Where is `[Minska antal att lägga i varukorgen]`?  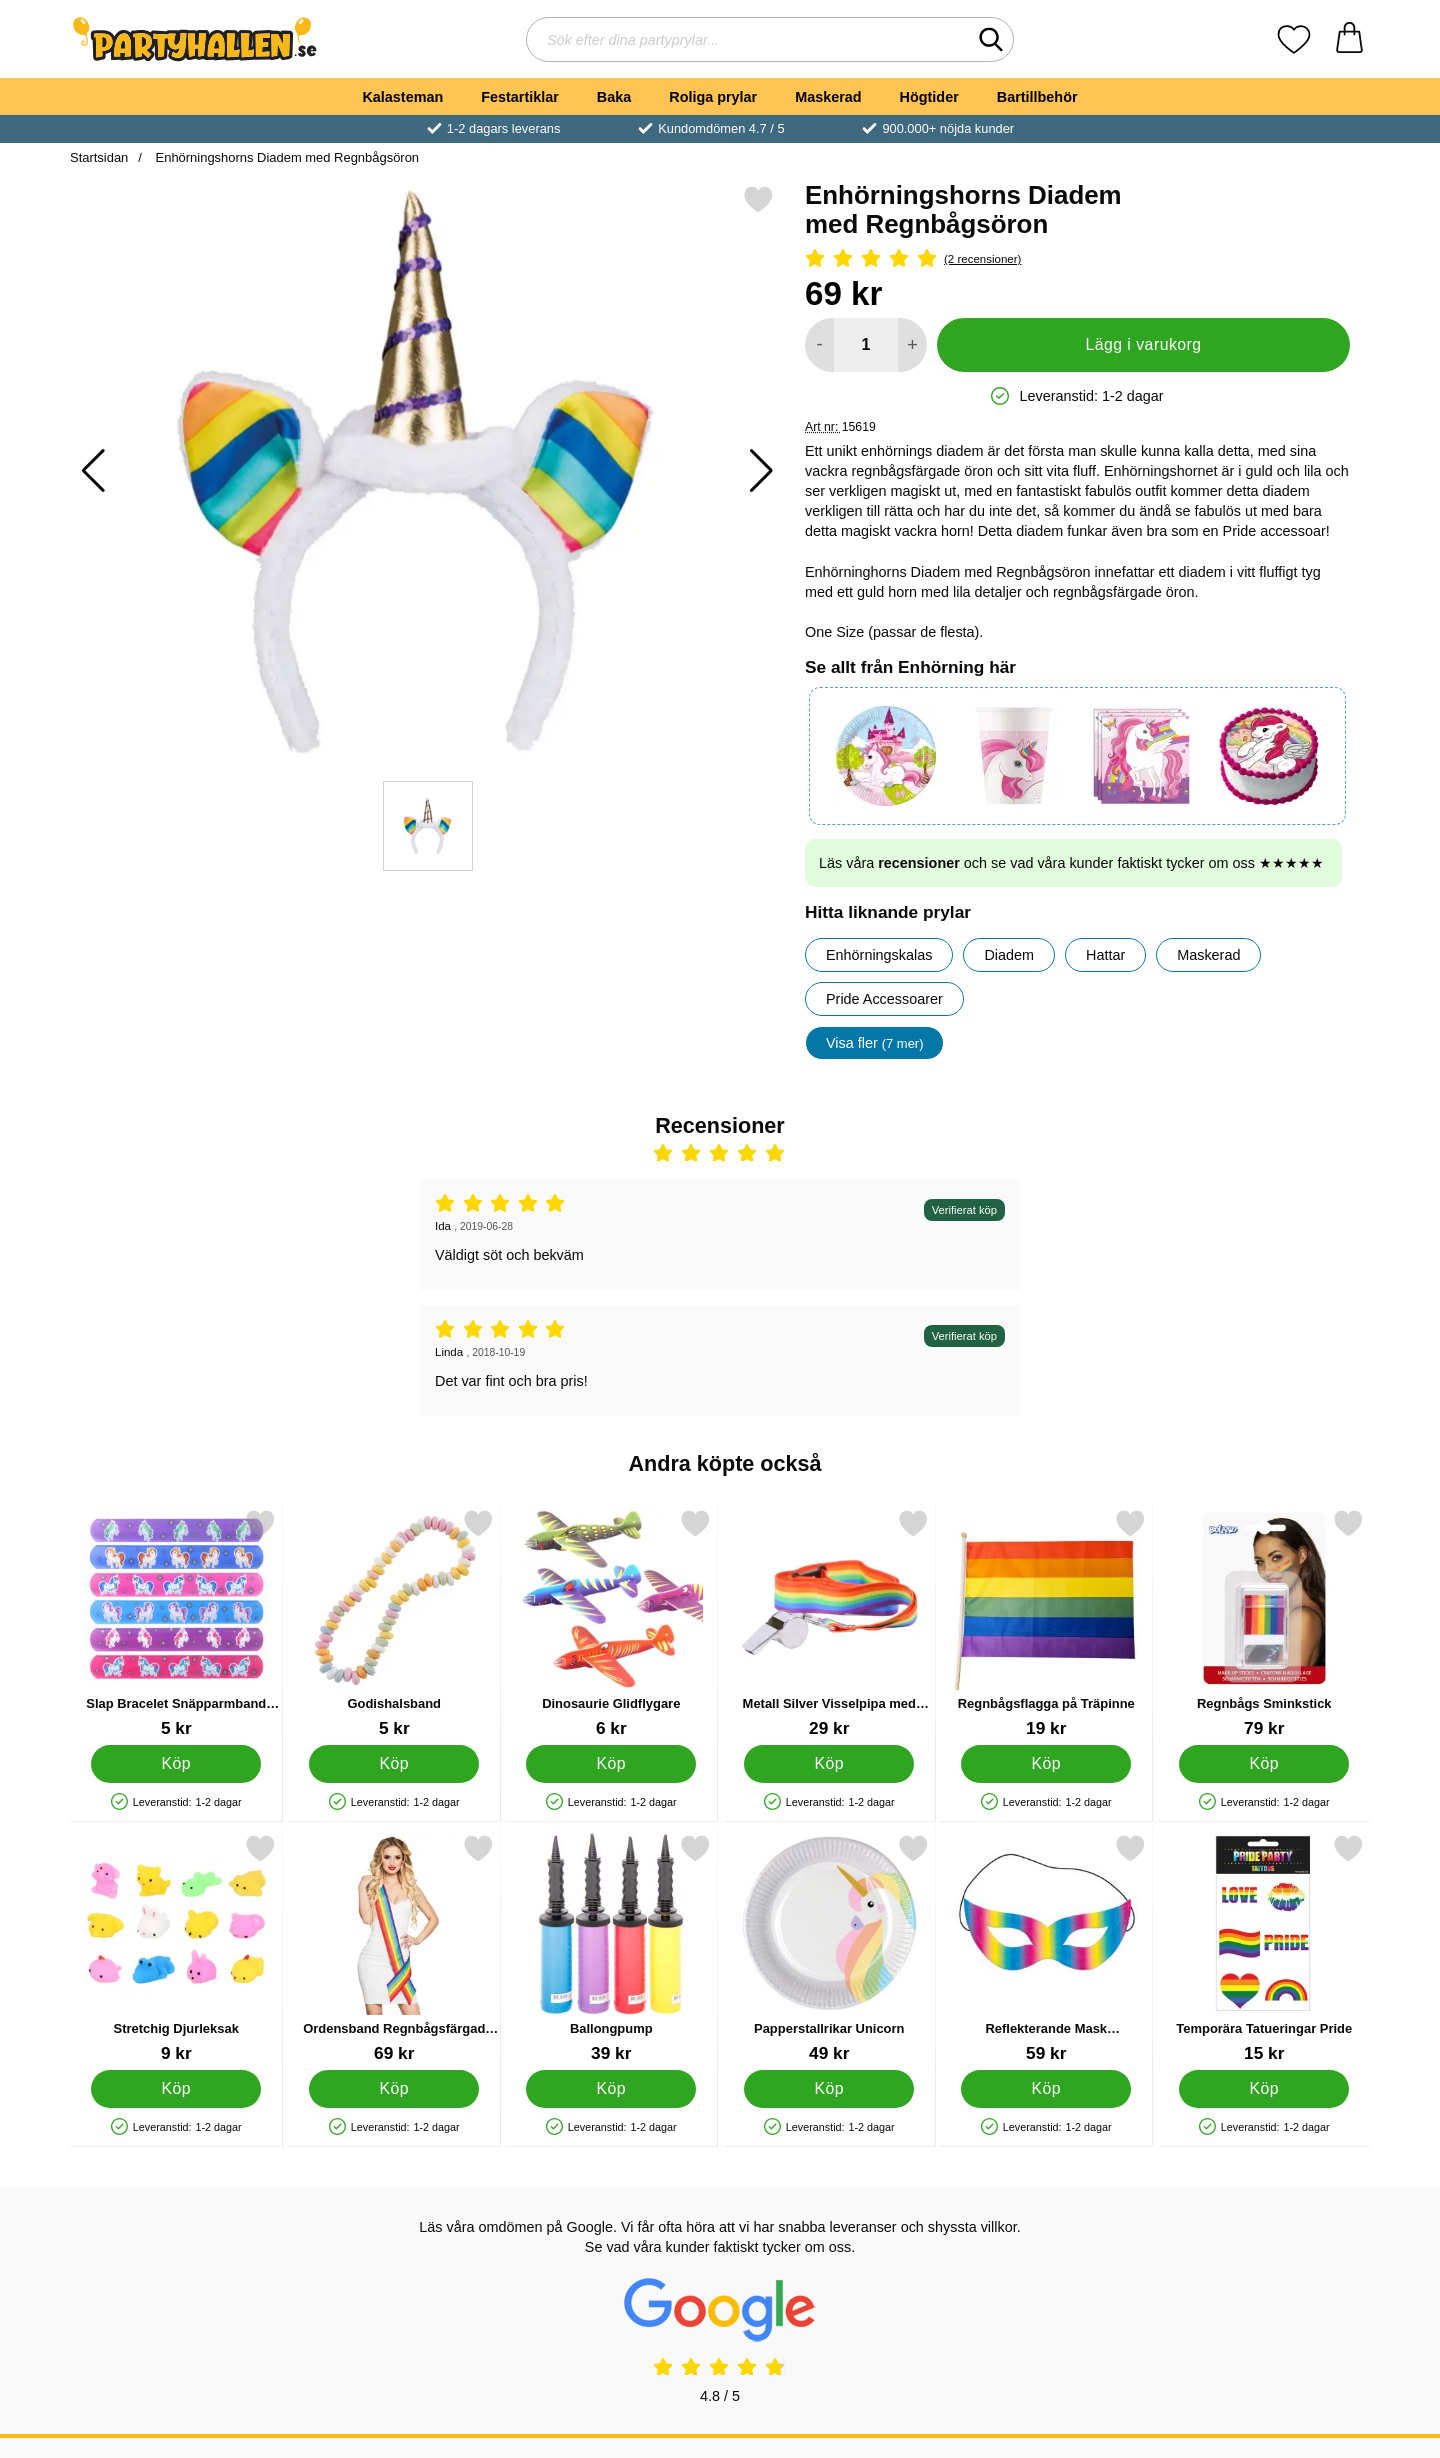
[Minska antal att lägga i varukorgen] is located at coordinates (819, 345).